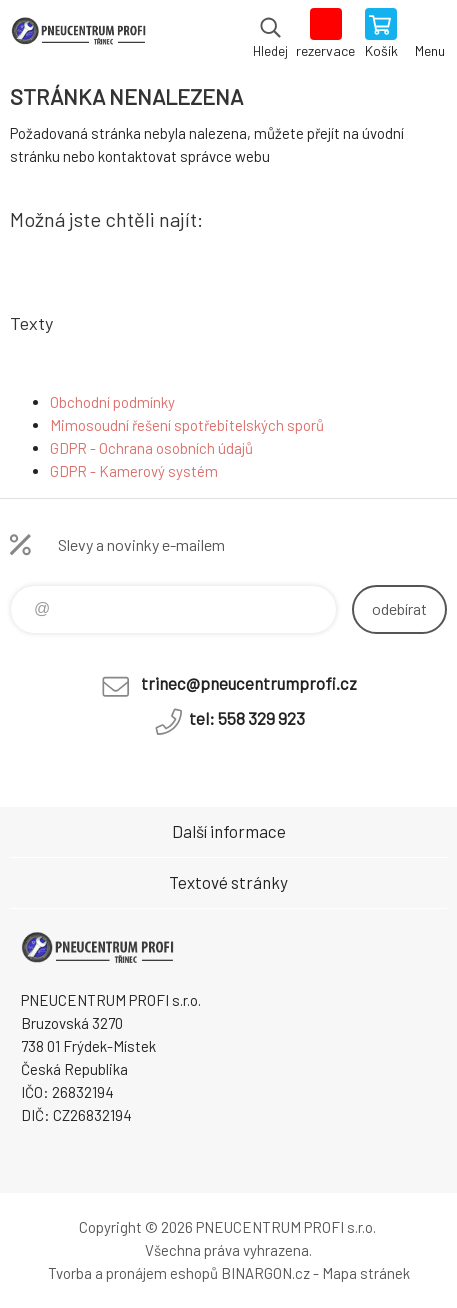  I want to click on BINARGON.cz, so click(265, 1273).